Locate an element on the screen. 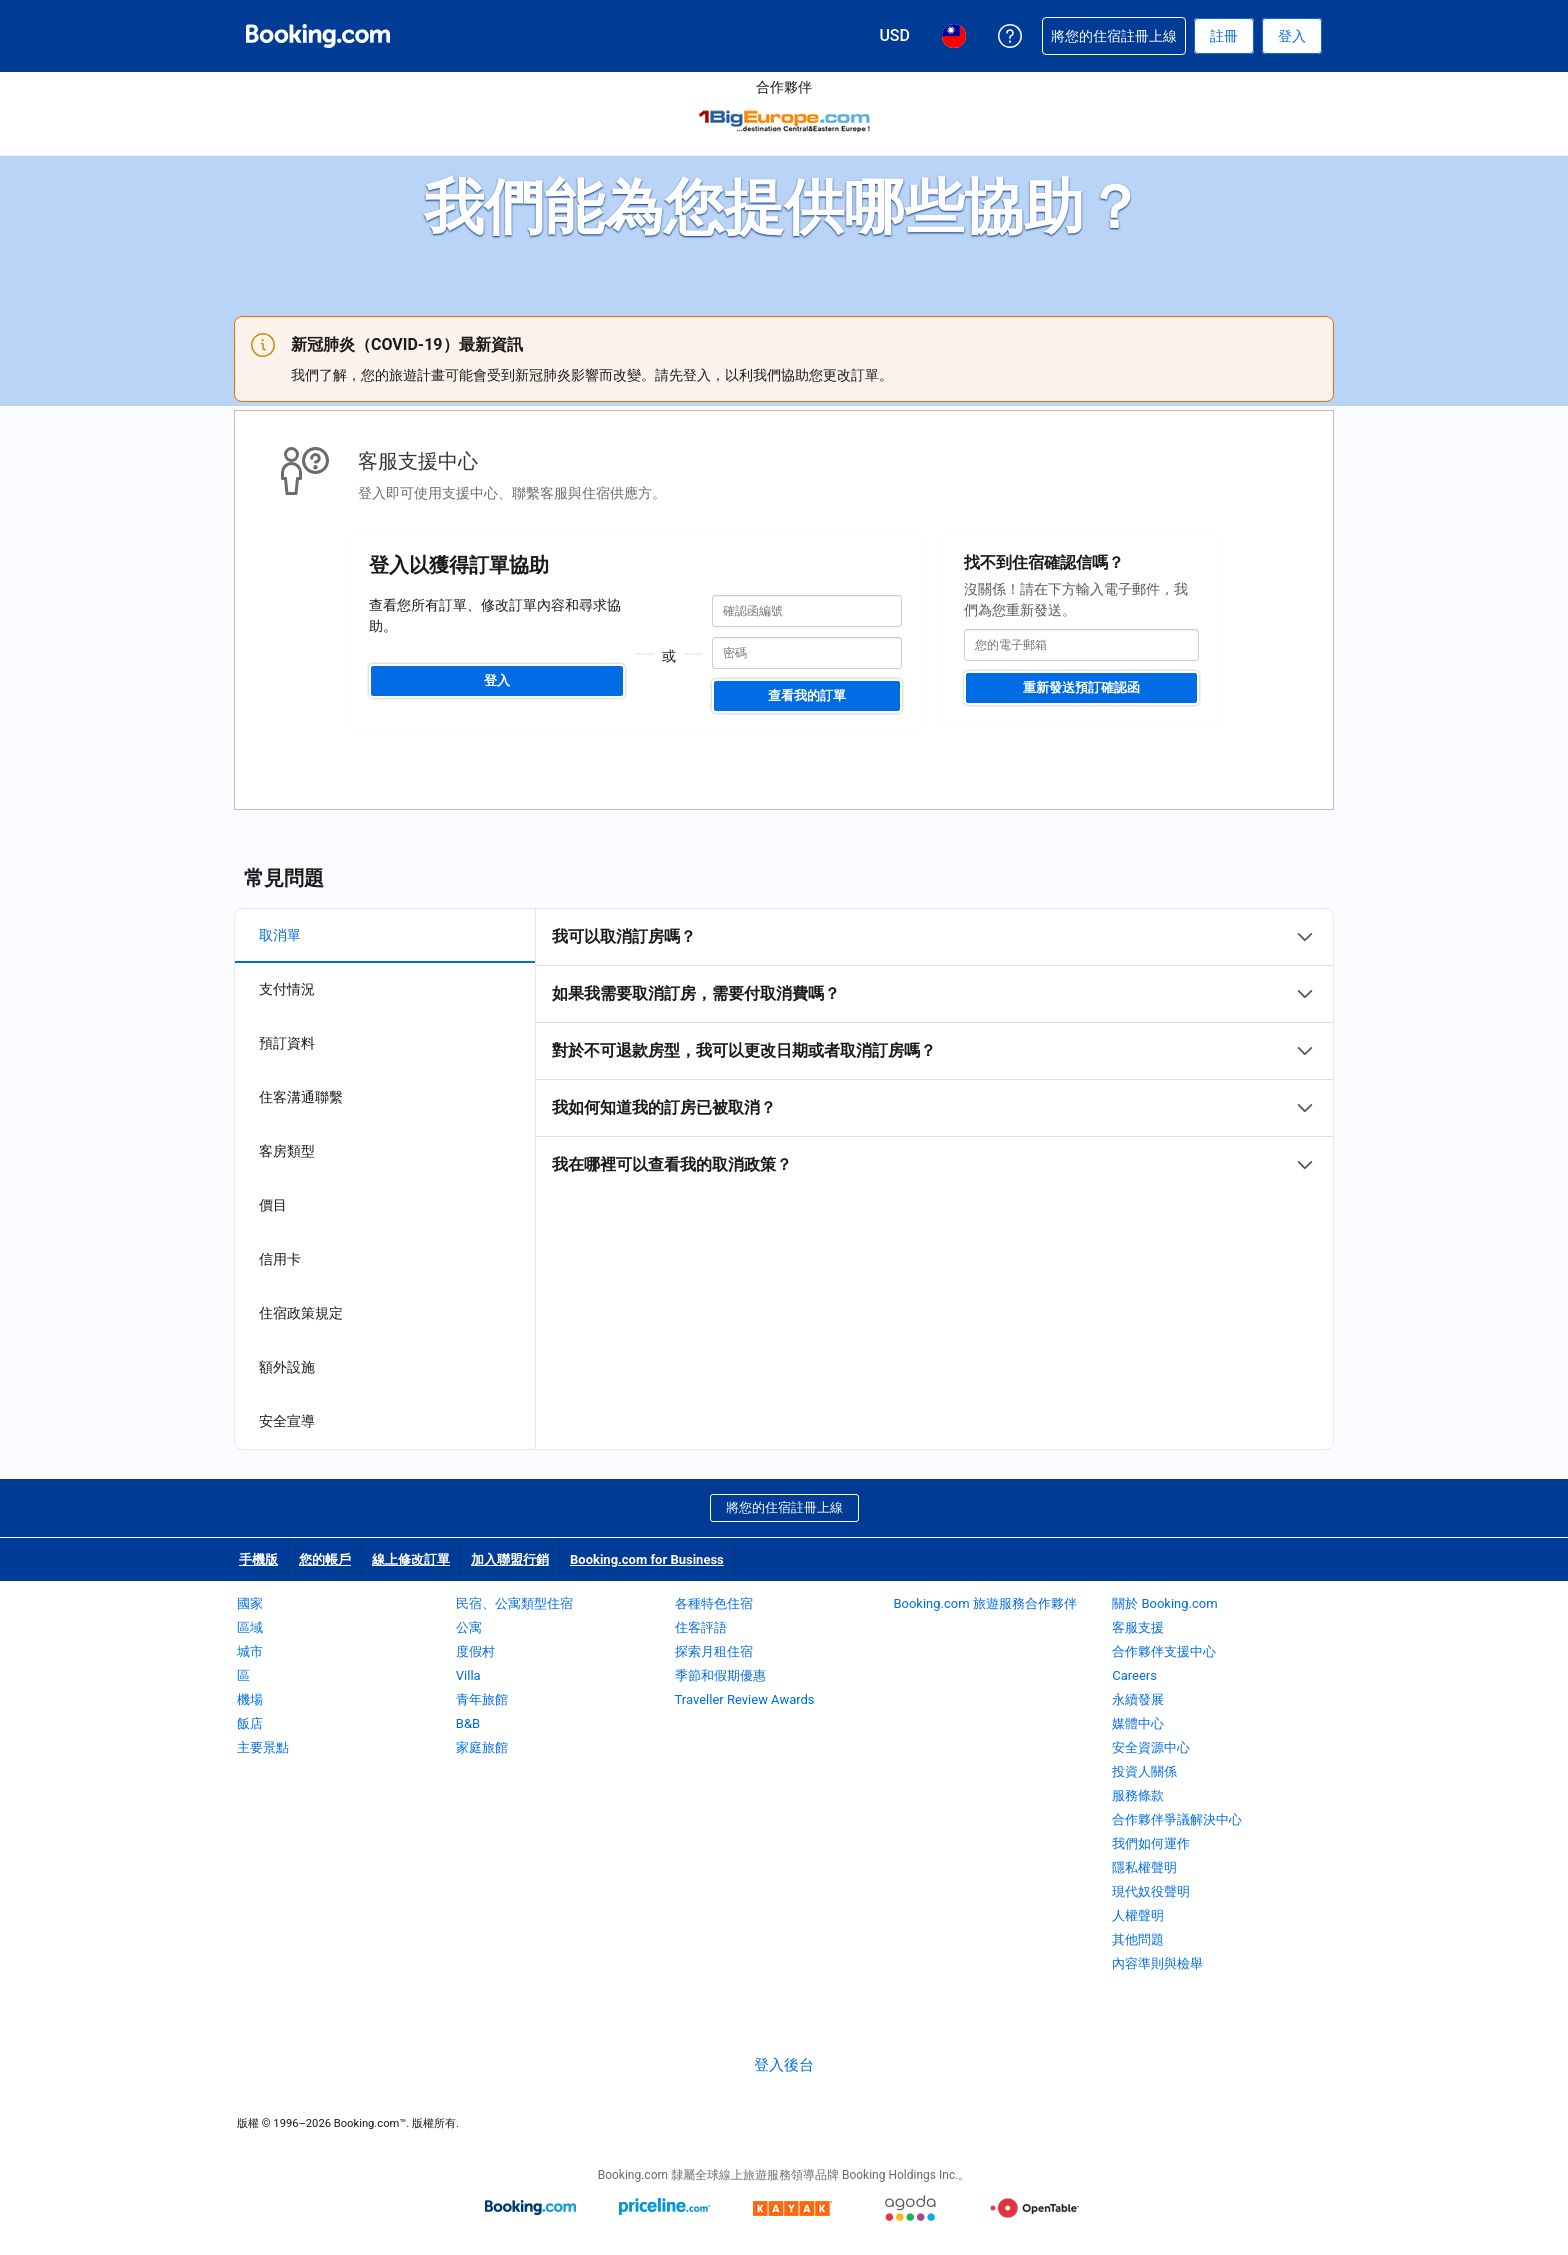  飯店 is located at coordinates (250, 1723).